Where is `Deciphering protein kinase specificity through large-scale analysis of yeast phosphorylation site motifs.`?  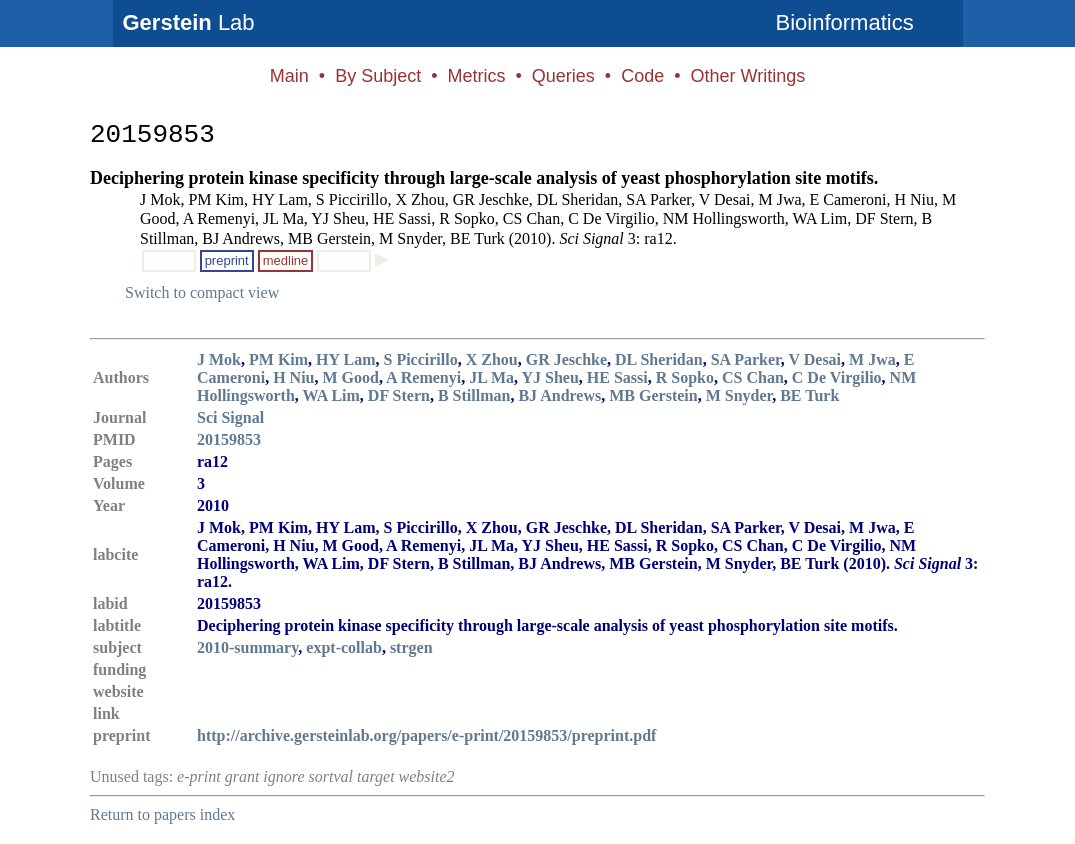
Deciphering protein kinase specificity through large-scale analysis of yeast phosphorylation site motifs. is located at coordinates (484, 178).